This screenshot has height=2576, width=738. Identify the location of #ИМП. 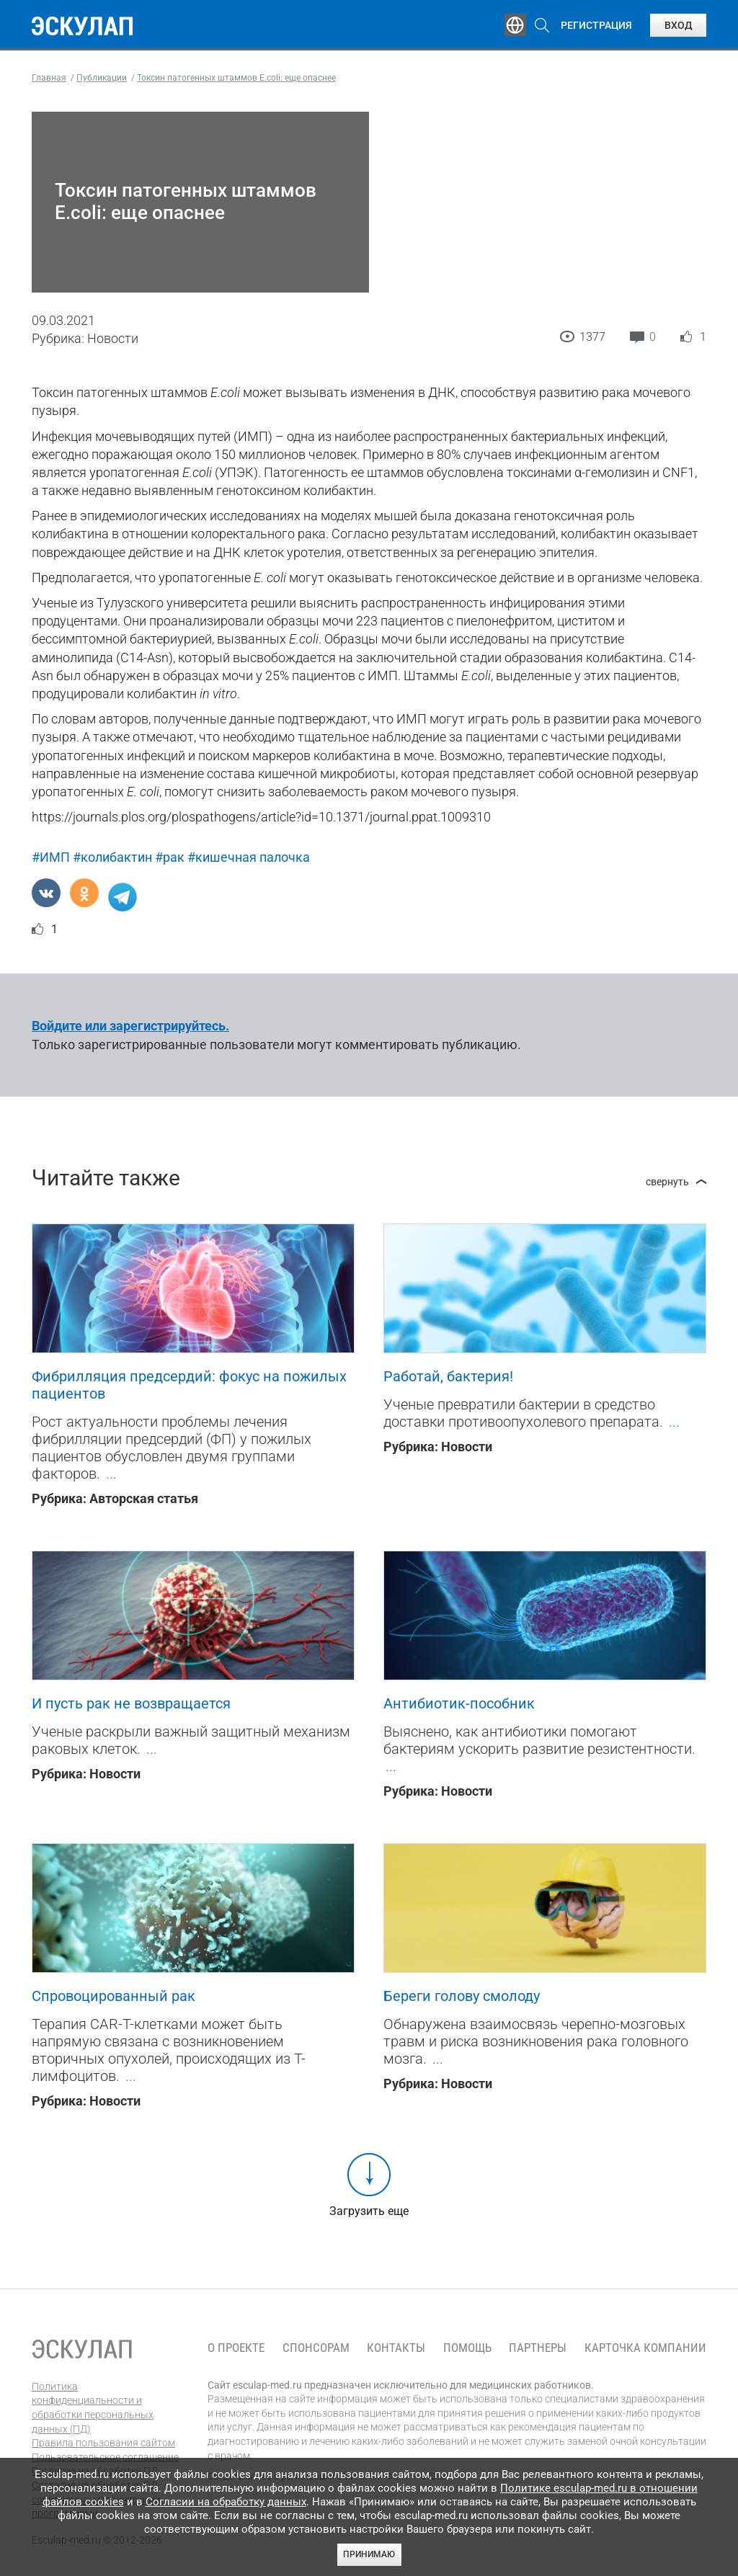
(51, 857).